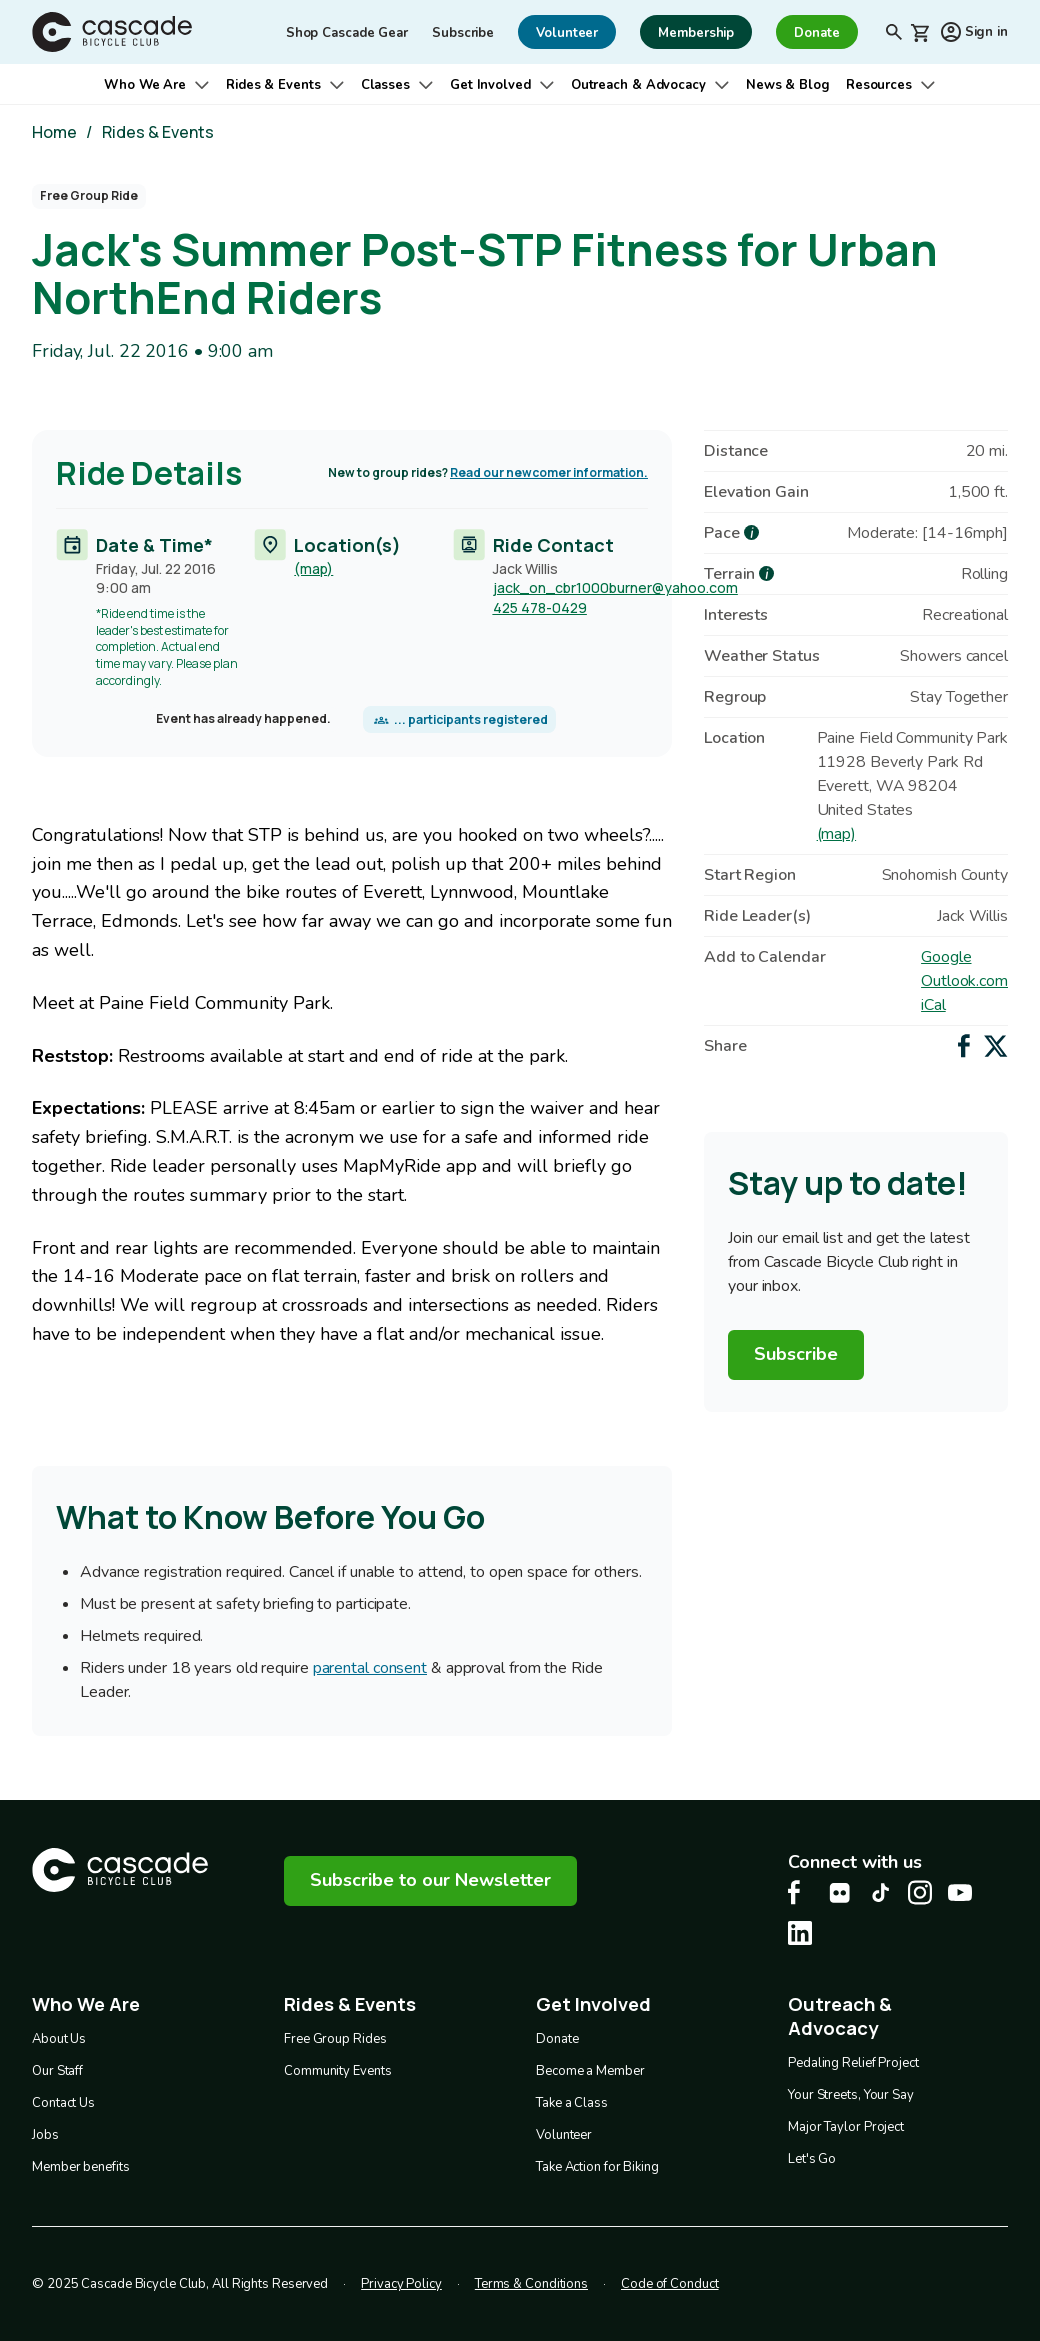  What do you see at coordinates (880, 1892) in the screenshot?
I see `[Tiktok Cascade Bike Center, opens in a new tab]` at bounding box center [880, 1892].